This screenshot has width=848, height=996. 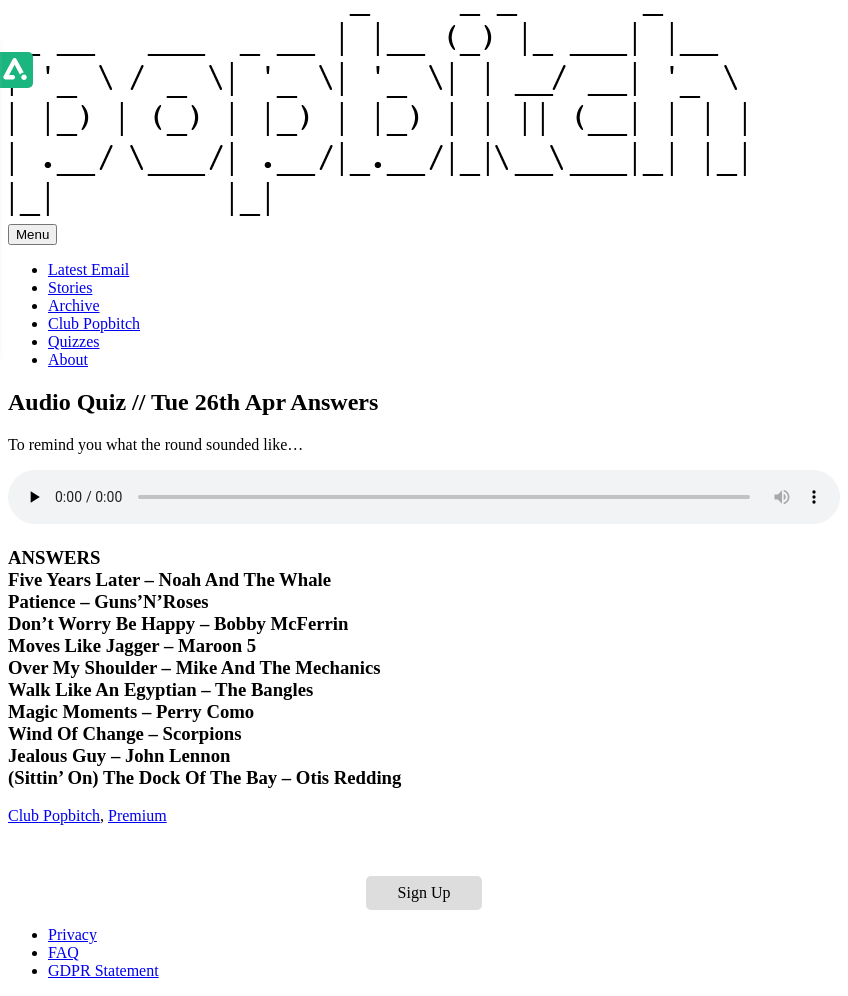 What do you see at coordinates (70, 287) in the screenshot?
I see `Stories` at bounding box center [70, 287].